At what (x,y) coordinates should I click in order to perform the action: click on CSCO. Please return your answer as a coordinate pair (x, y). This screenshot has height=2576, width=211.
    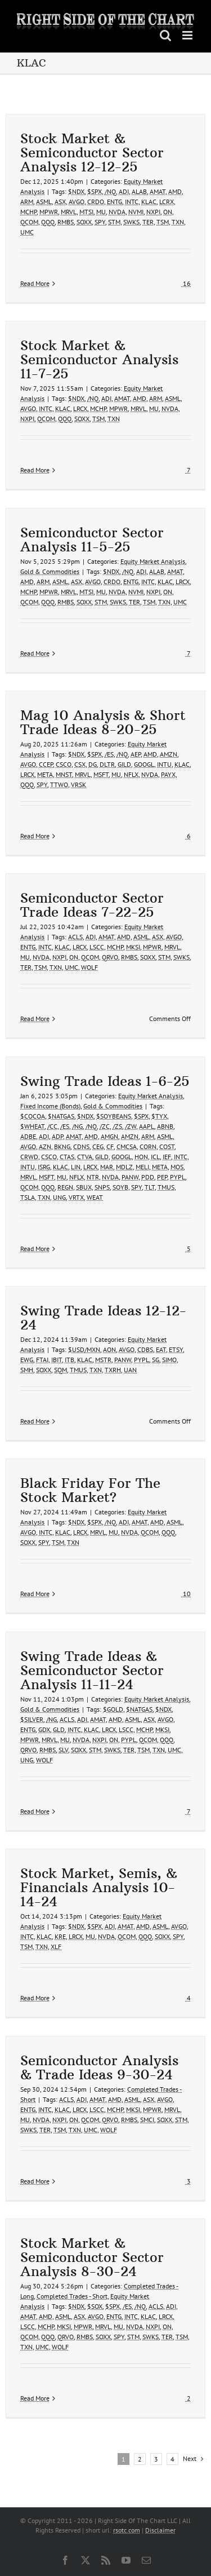
    Looking at the image, I should click on (63, 764).